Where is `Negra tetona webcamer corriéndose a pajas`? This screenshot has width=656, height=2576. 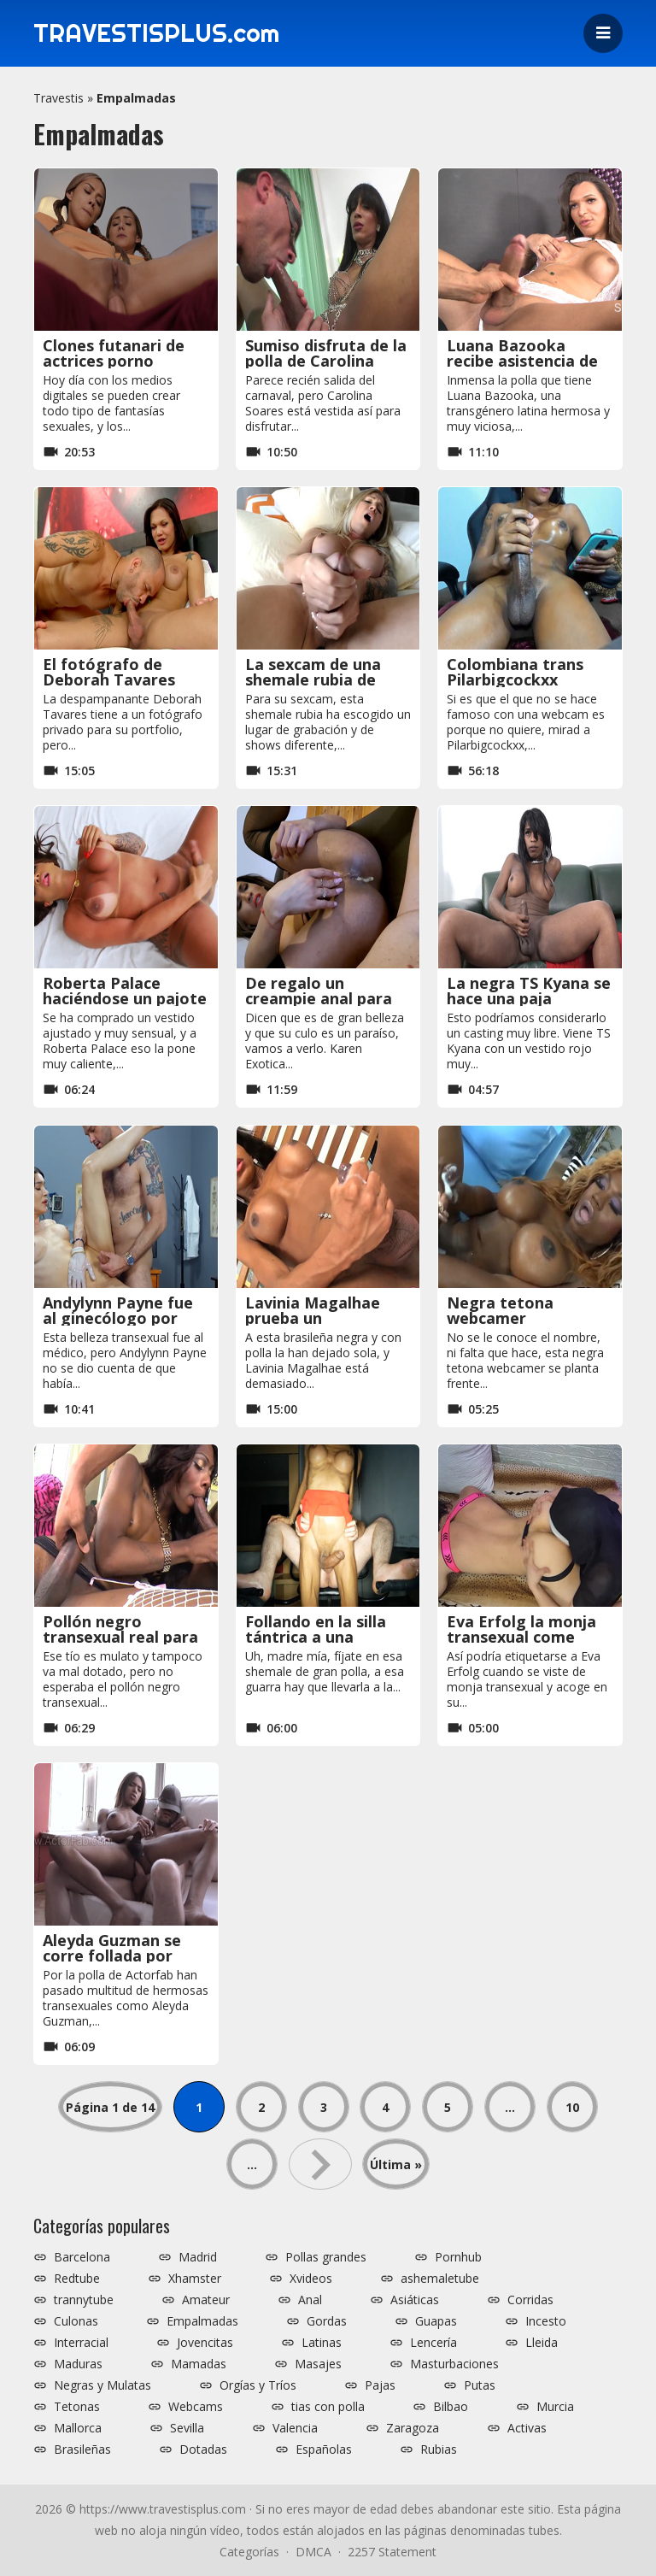
Negra tetona webcamer corriéndose a pajas is located at coordinates (521, 1318).